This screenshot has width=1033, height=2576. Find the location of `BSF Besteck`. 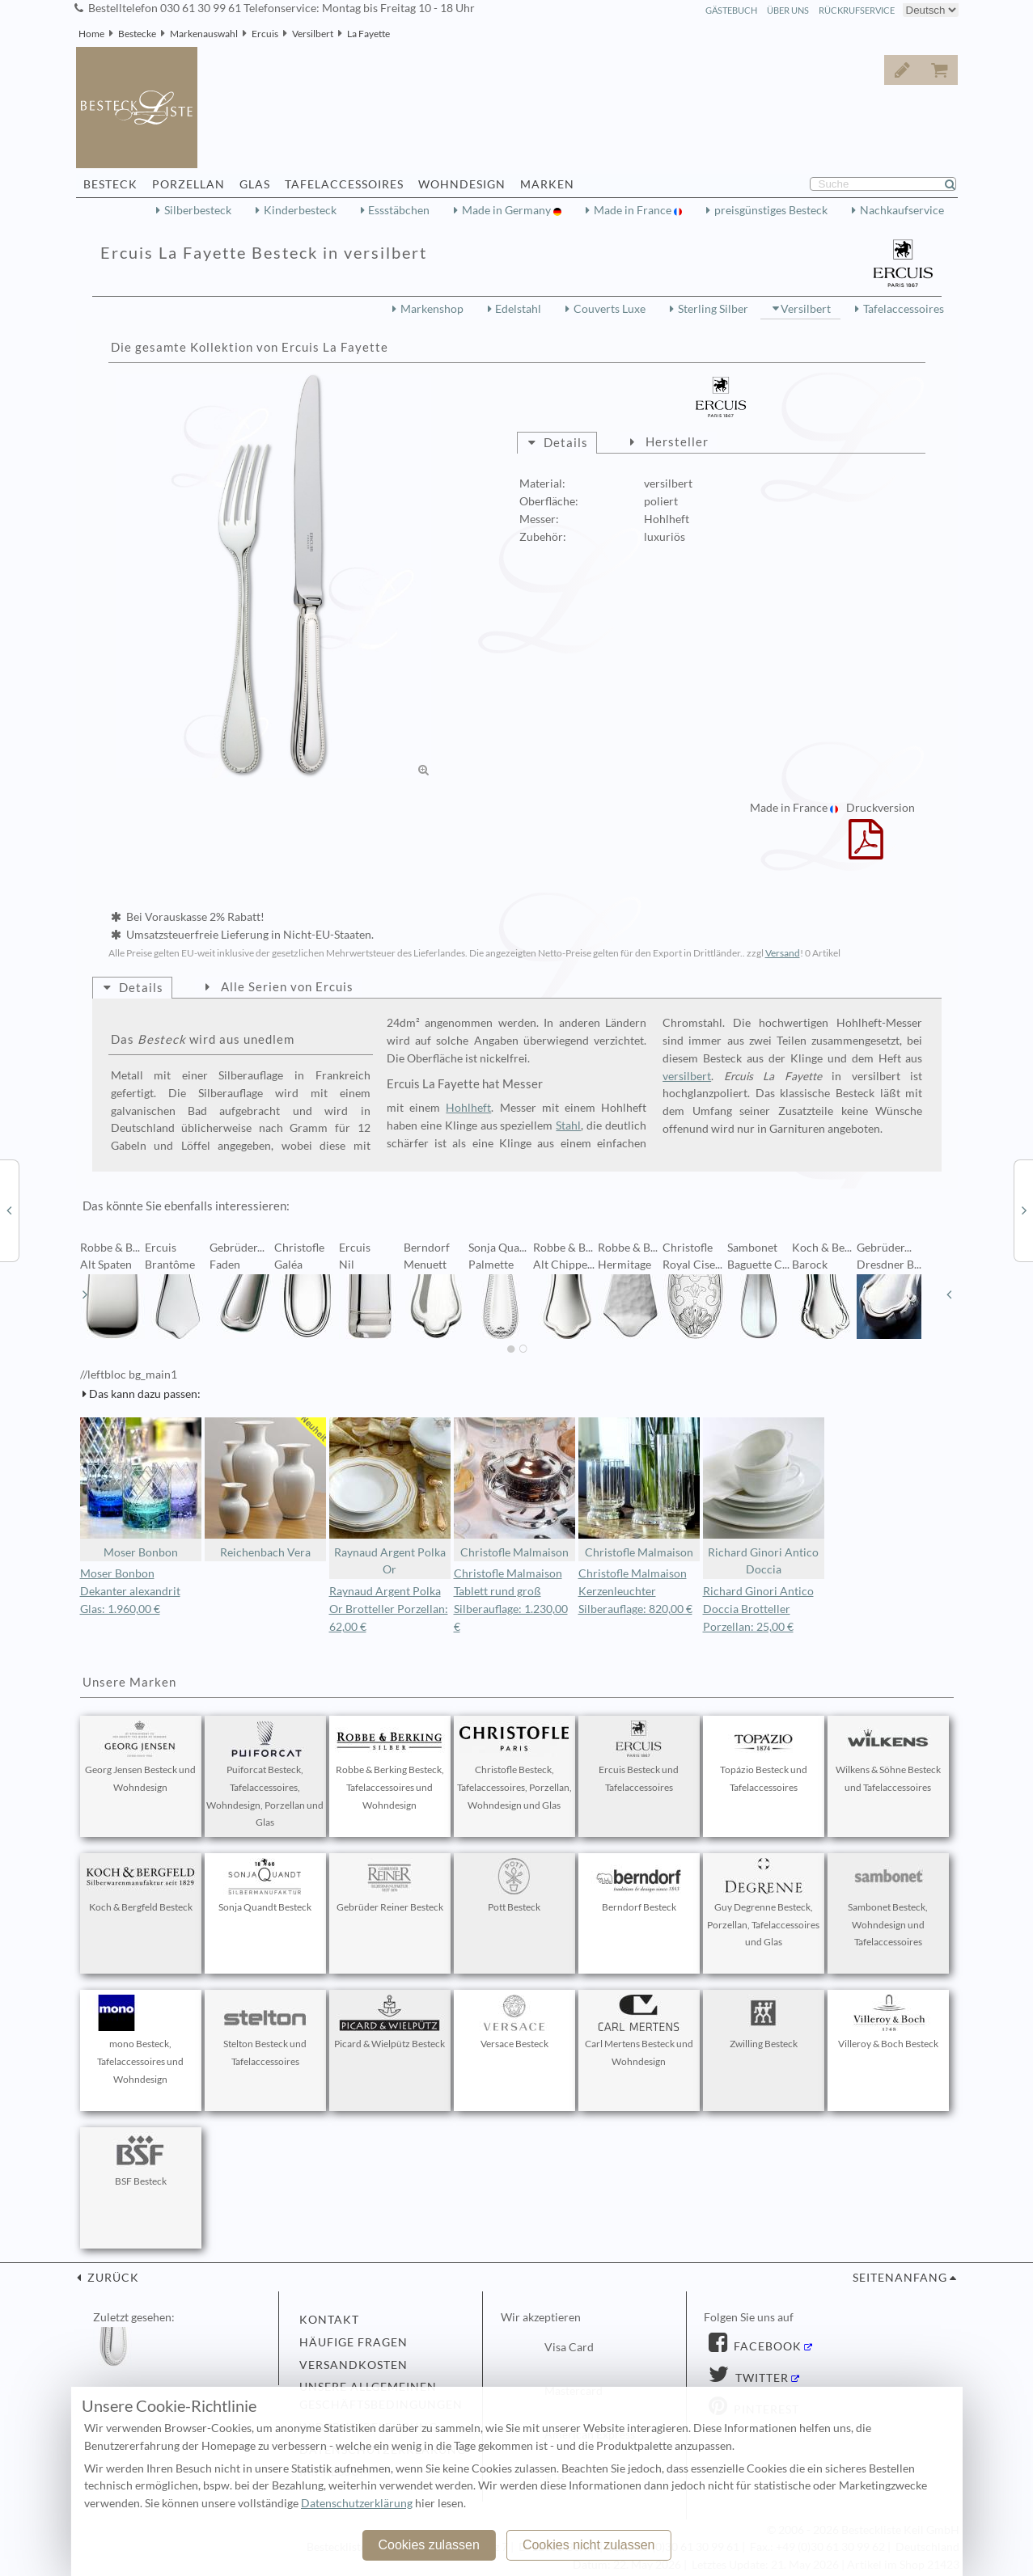

BSF Besteck is located at coordinates (141, 2159).